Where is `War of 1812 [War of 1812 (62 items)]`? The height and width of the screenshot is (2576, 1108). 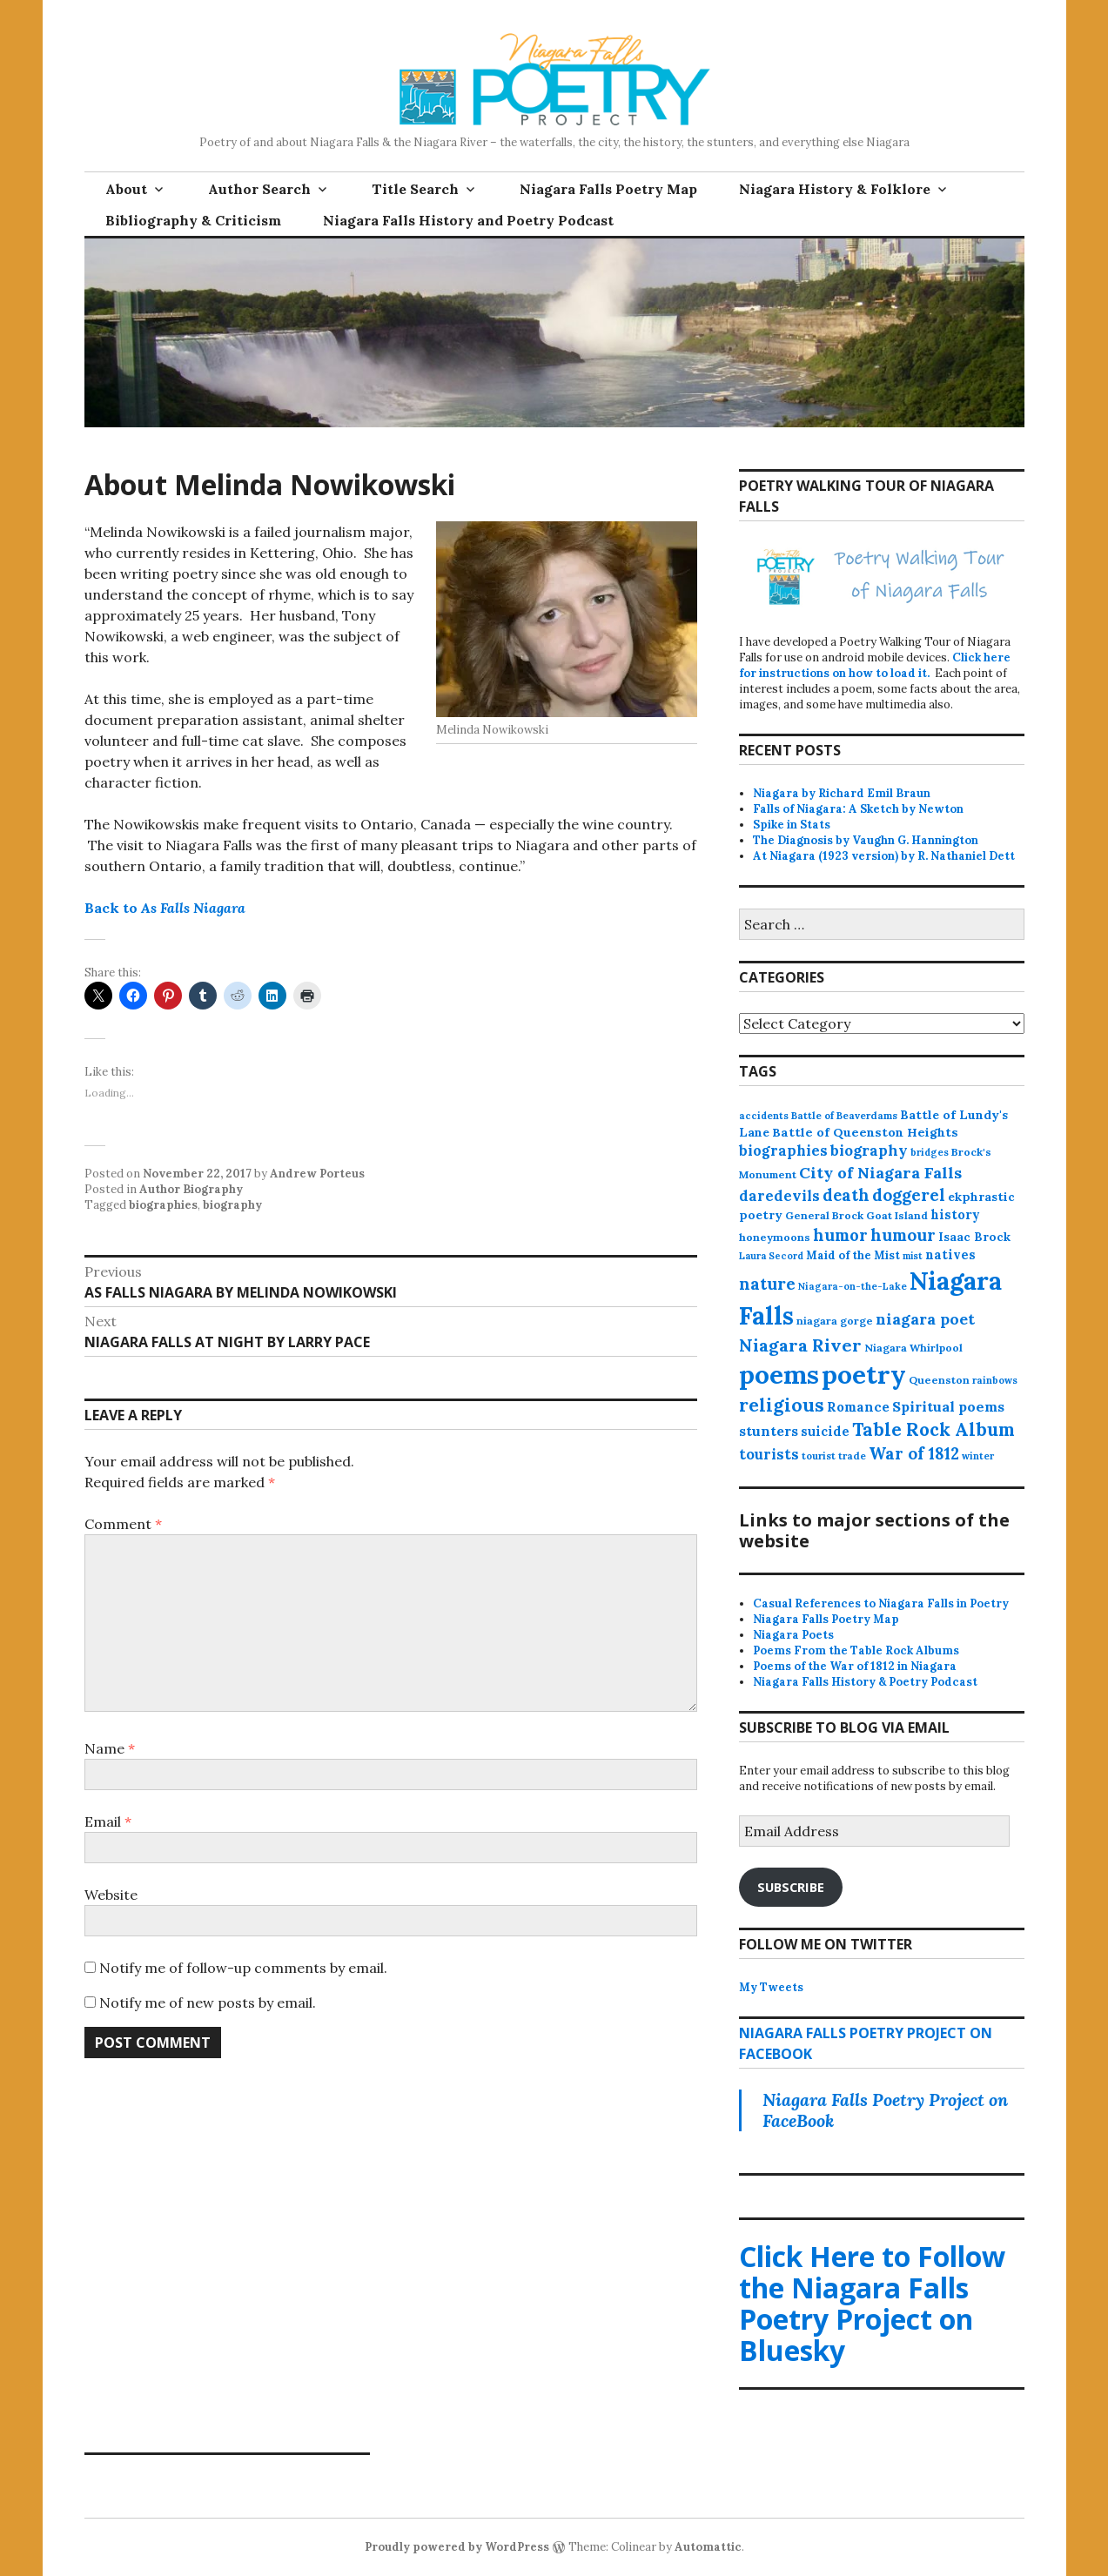
War of 1812 [War of 1812 (62 items)] is located at coordinates (914, 1453).